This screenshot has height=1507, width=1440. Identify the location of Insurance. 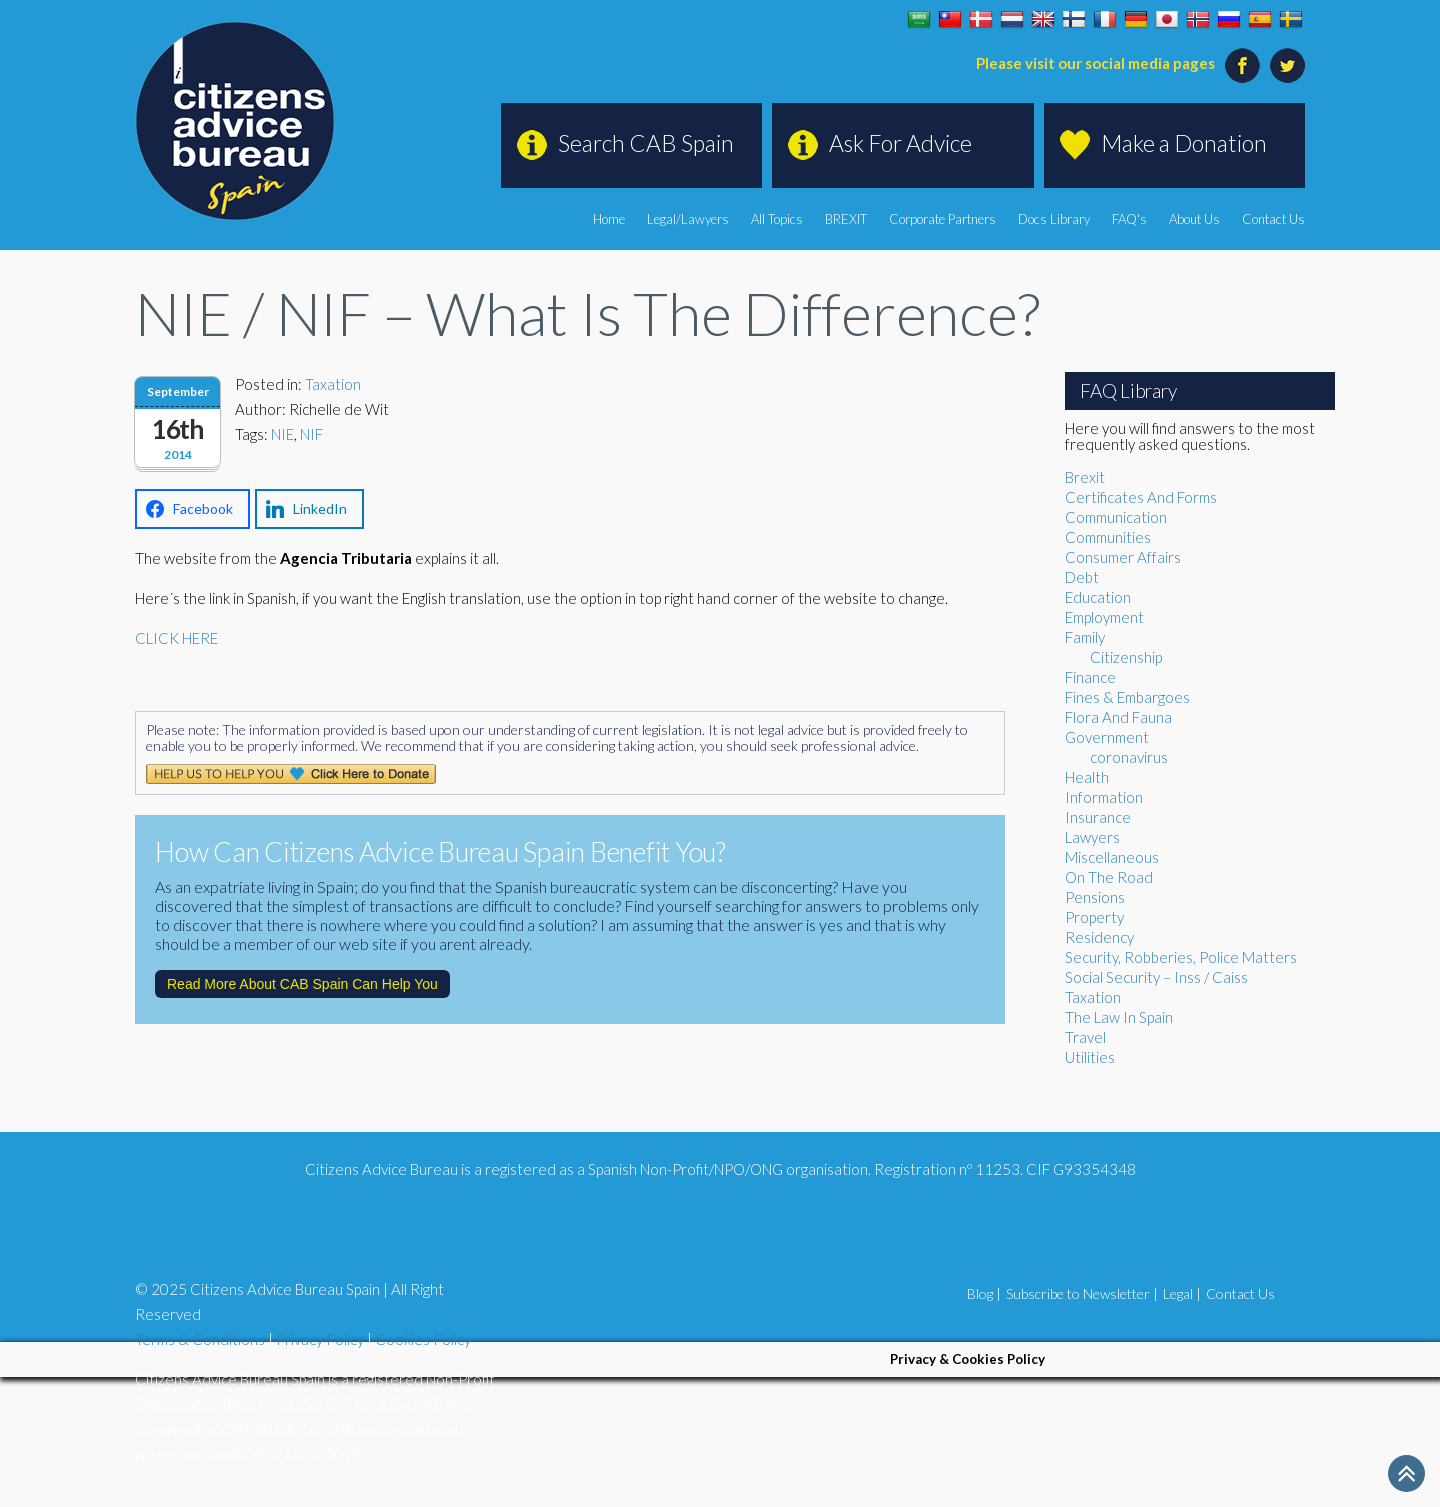
(1098, 817).